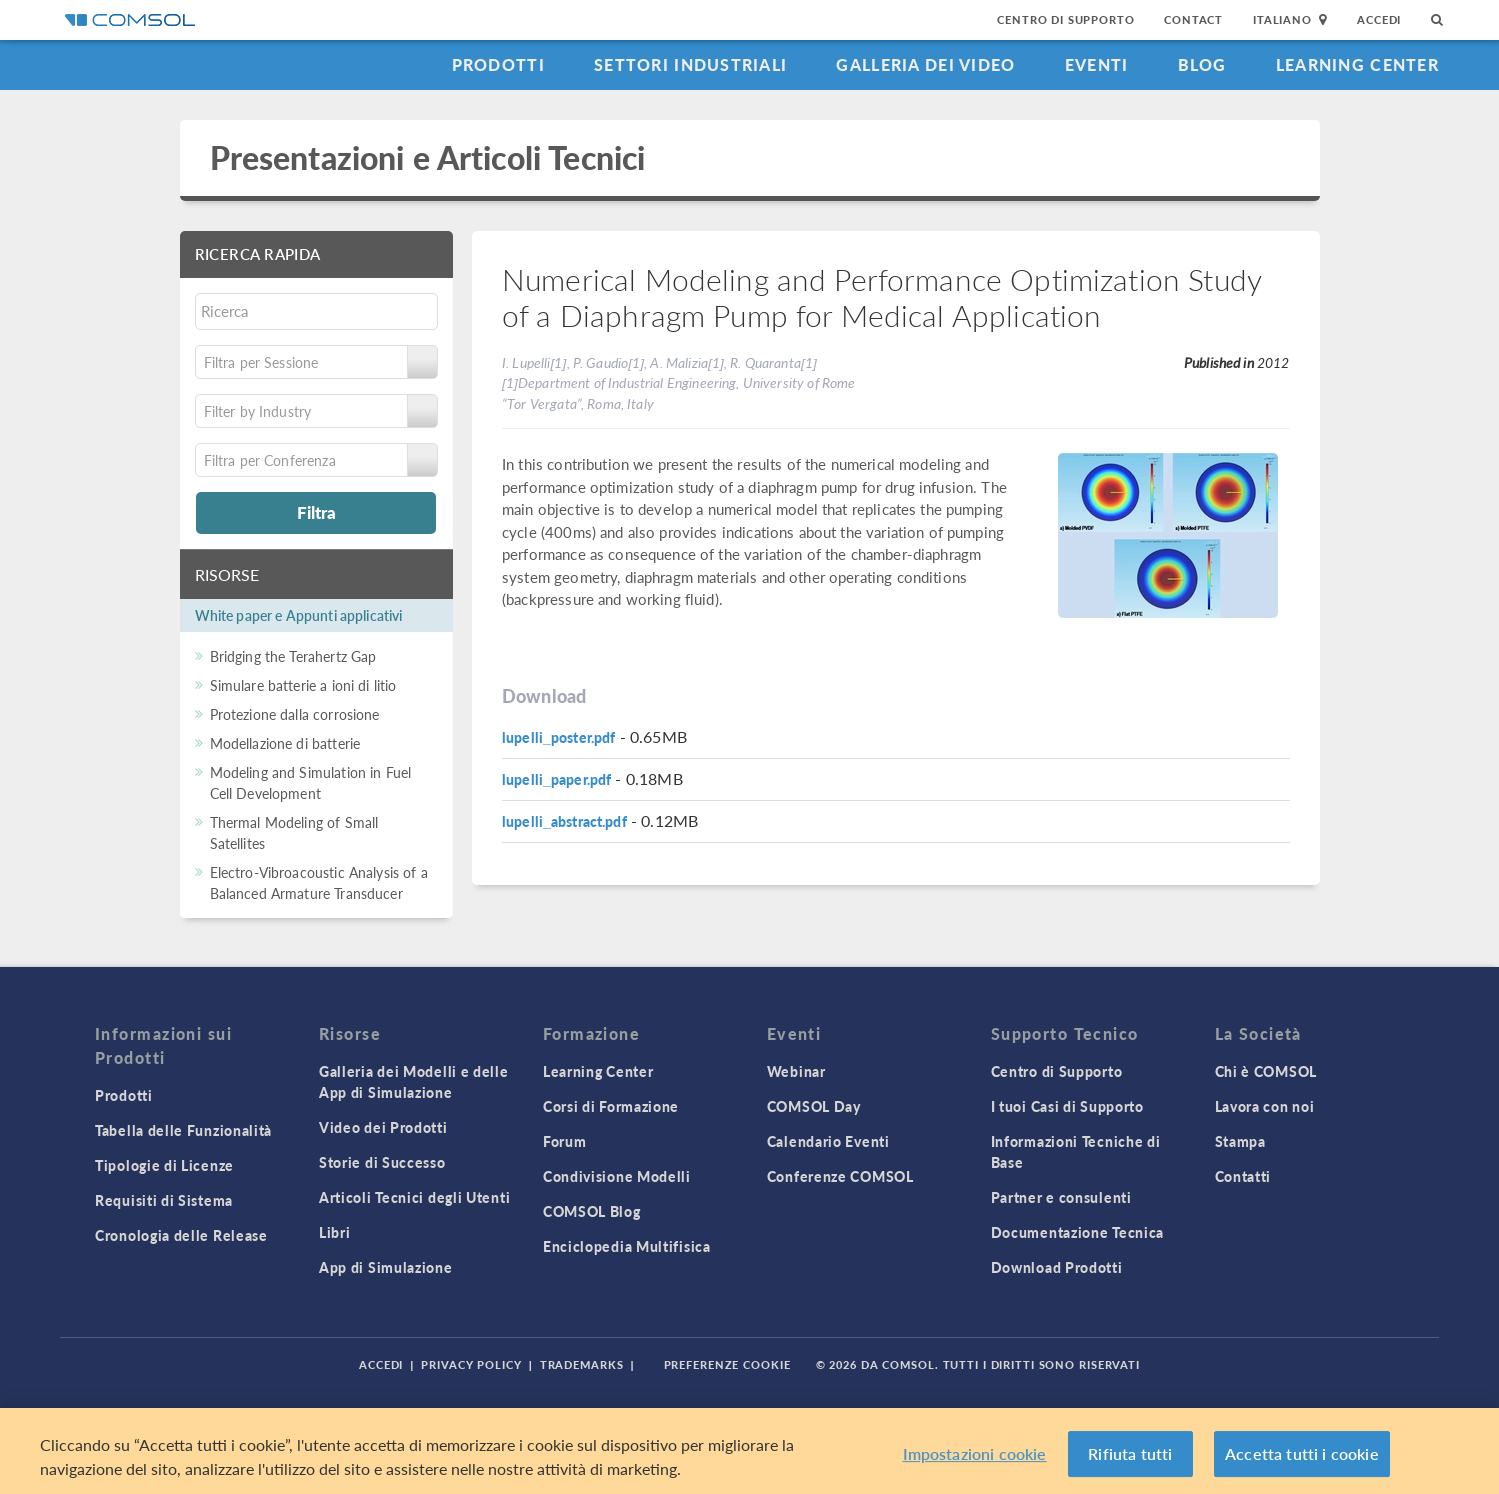 The width and height of the screenshot is (1499, 1494). Describe the element at coordinates (582, 1364) in the screenshot. I see `Trademarks` at that location.